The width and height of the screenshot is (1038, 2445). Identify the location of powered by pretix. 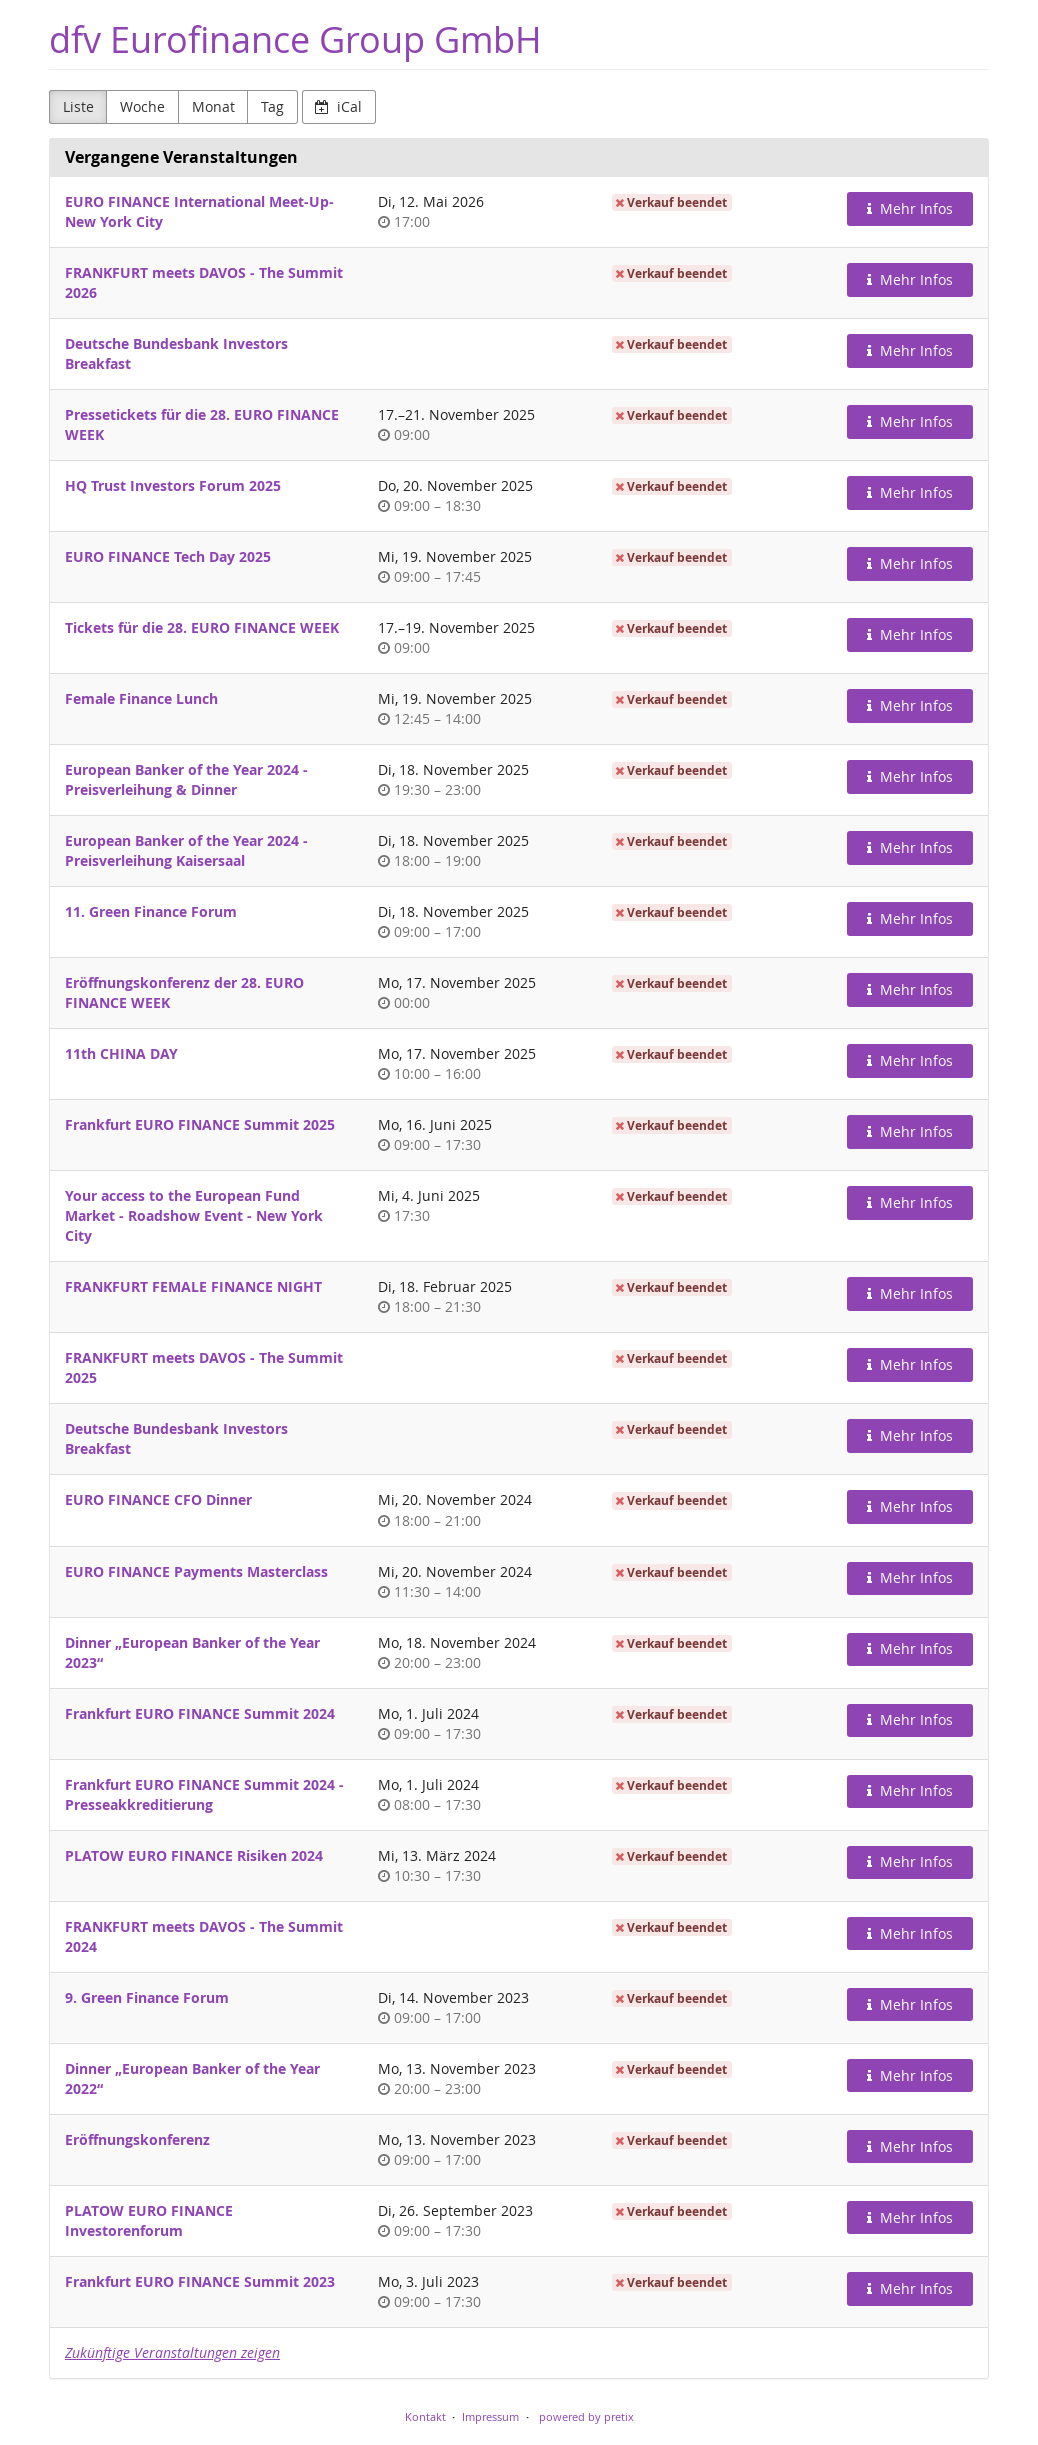
(586, 2416).